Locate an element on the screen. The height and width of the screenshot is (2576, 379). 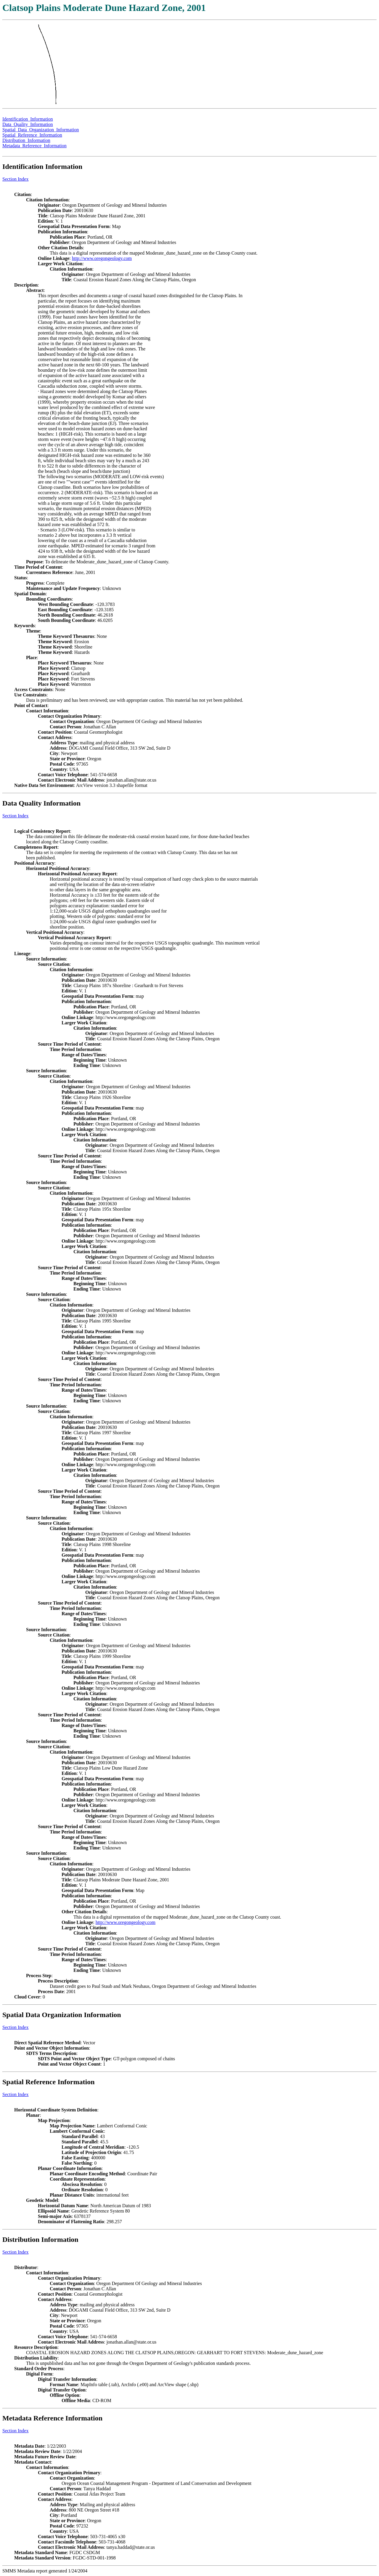
Section Index is located at coordinates (15, 179).